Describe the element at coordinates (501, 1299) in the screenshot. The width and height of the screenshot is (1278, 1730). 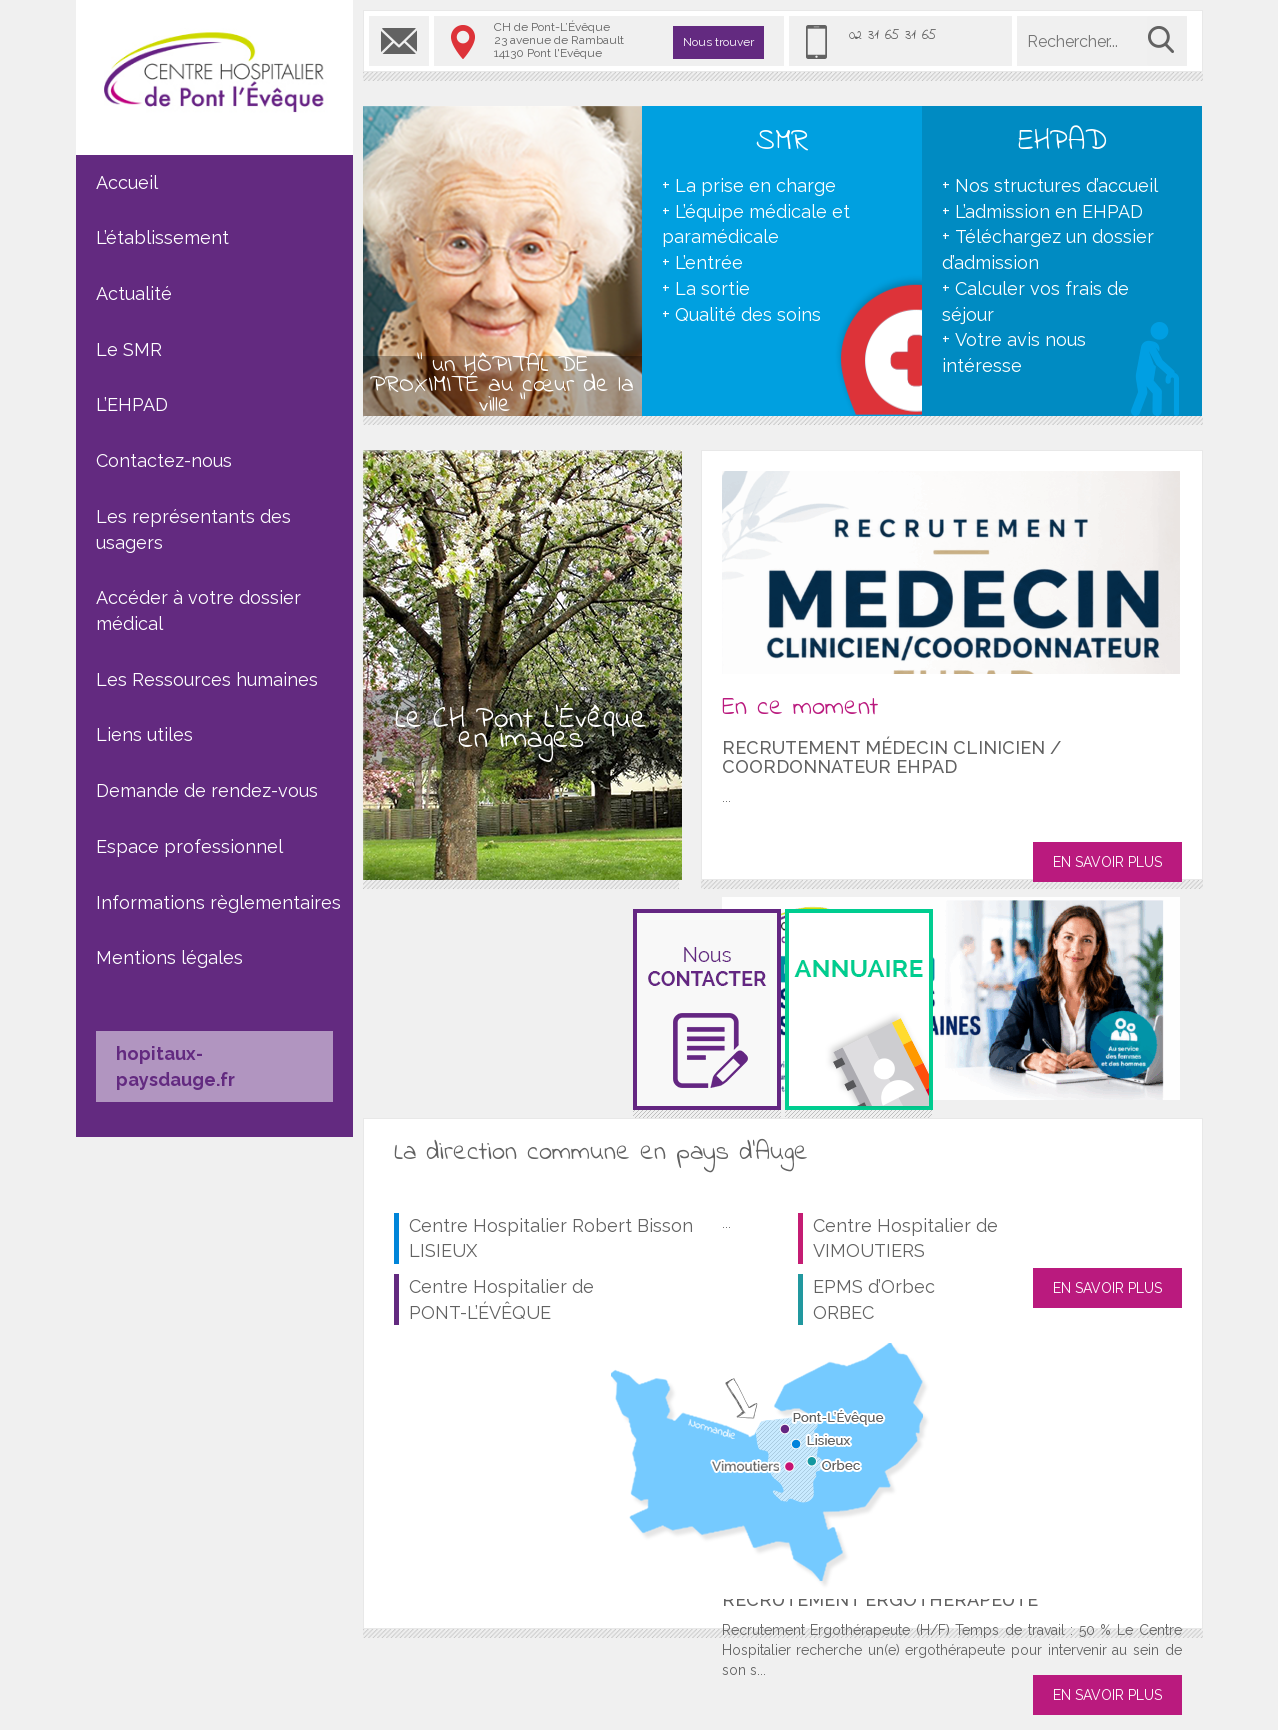
I see `Centre Hospitalier de` at that location.